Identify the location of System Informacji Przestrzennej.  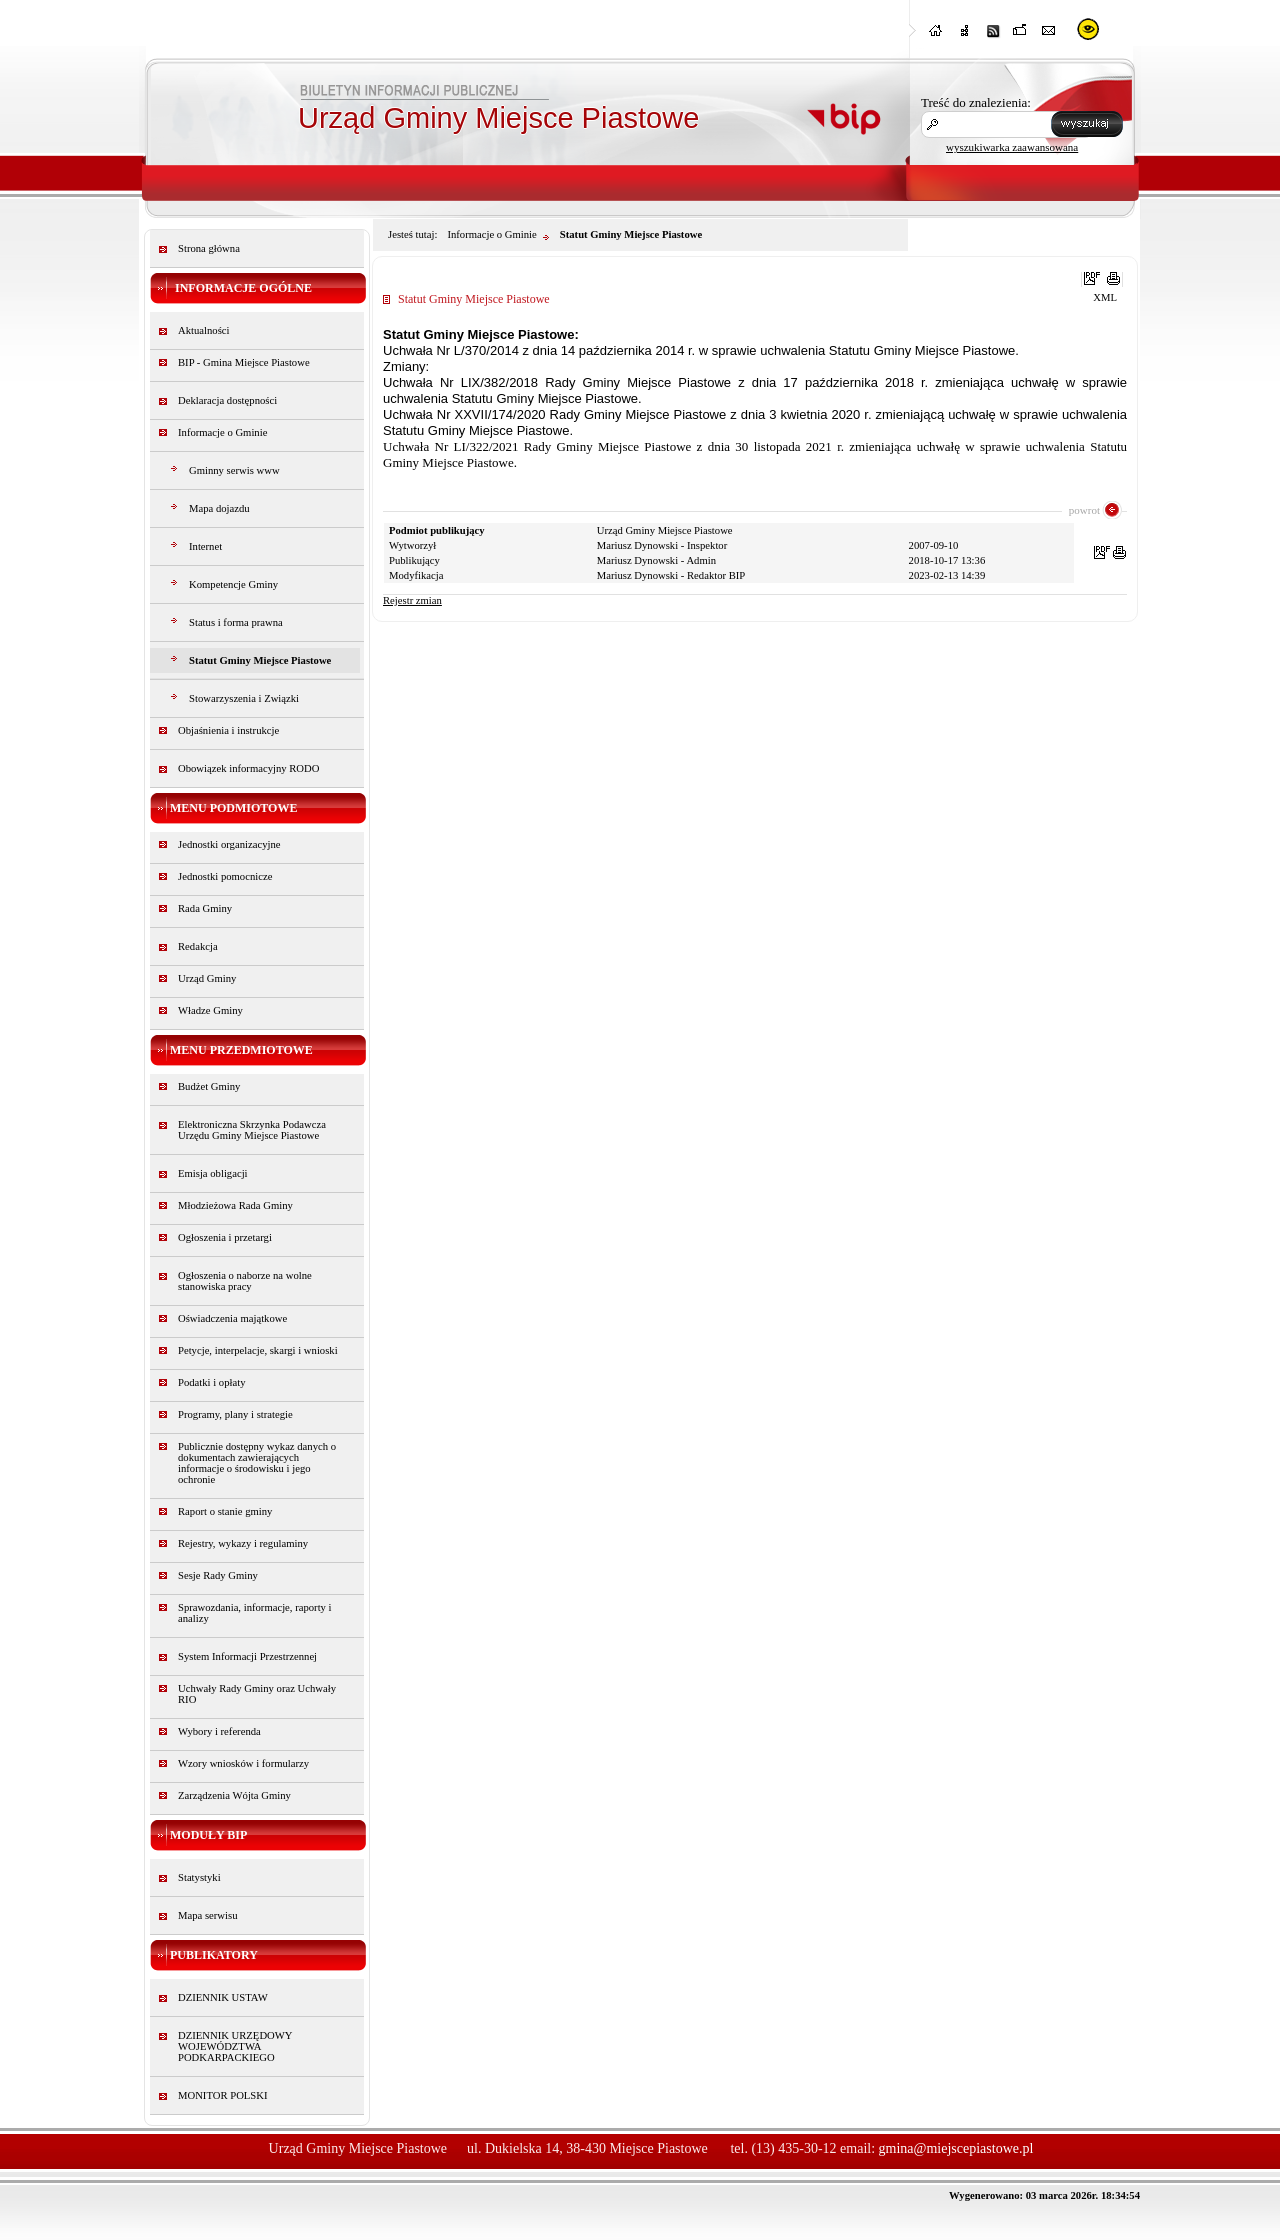
(247, 1656).